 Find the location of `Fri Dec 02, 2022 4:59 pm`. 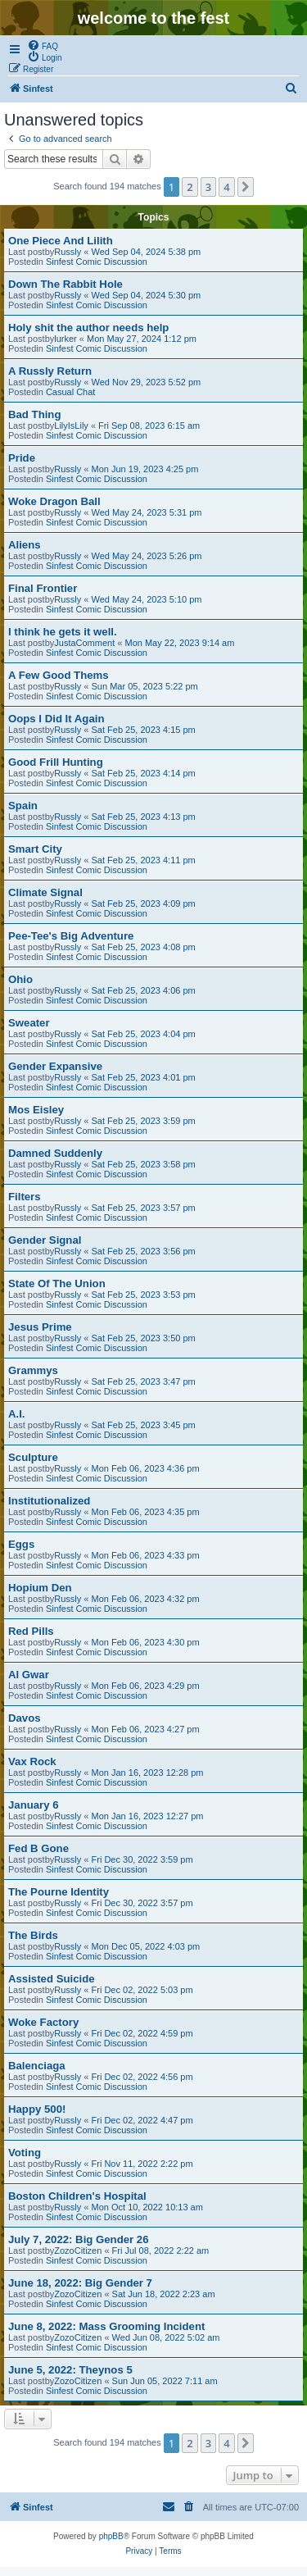

Fri Dec 02, 2022 4:59 pm is located at coordinates (142, 2033).